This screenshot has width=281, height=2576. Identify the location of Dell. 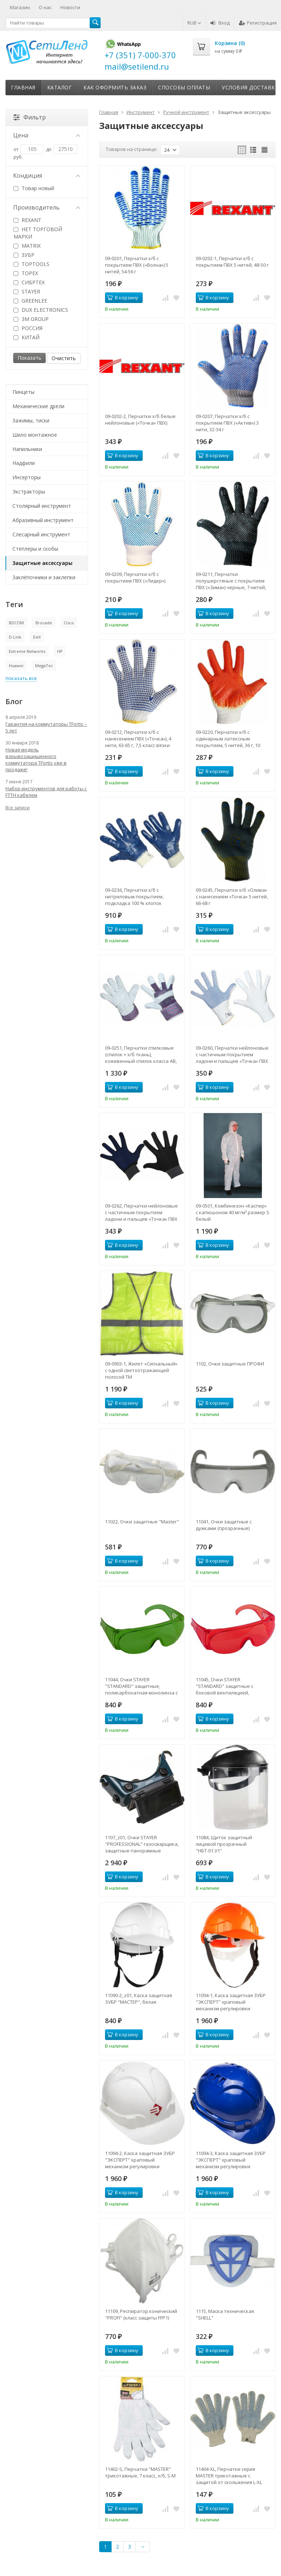
(37, 637).